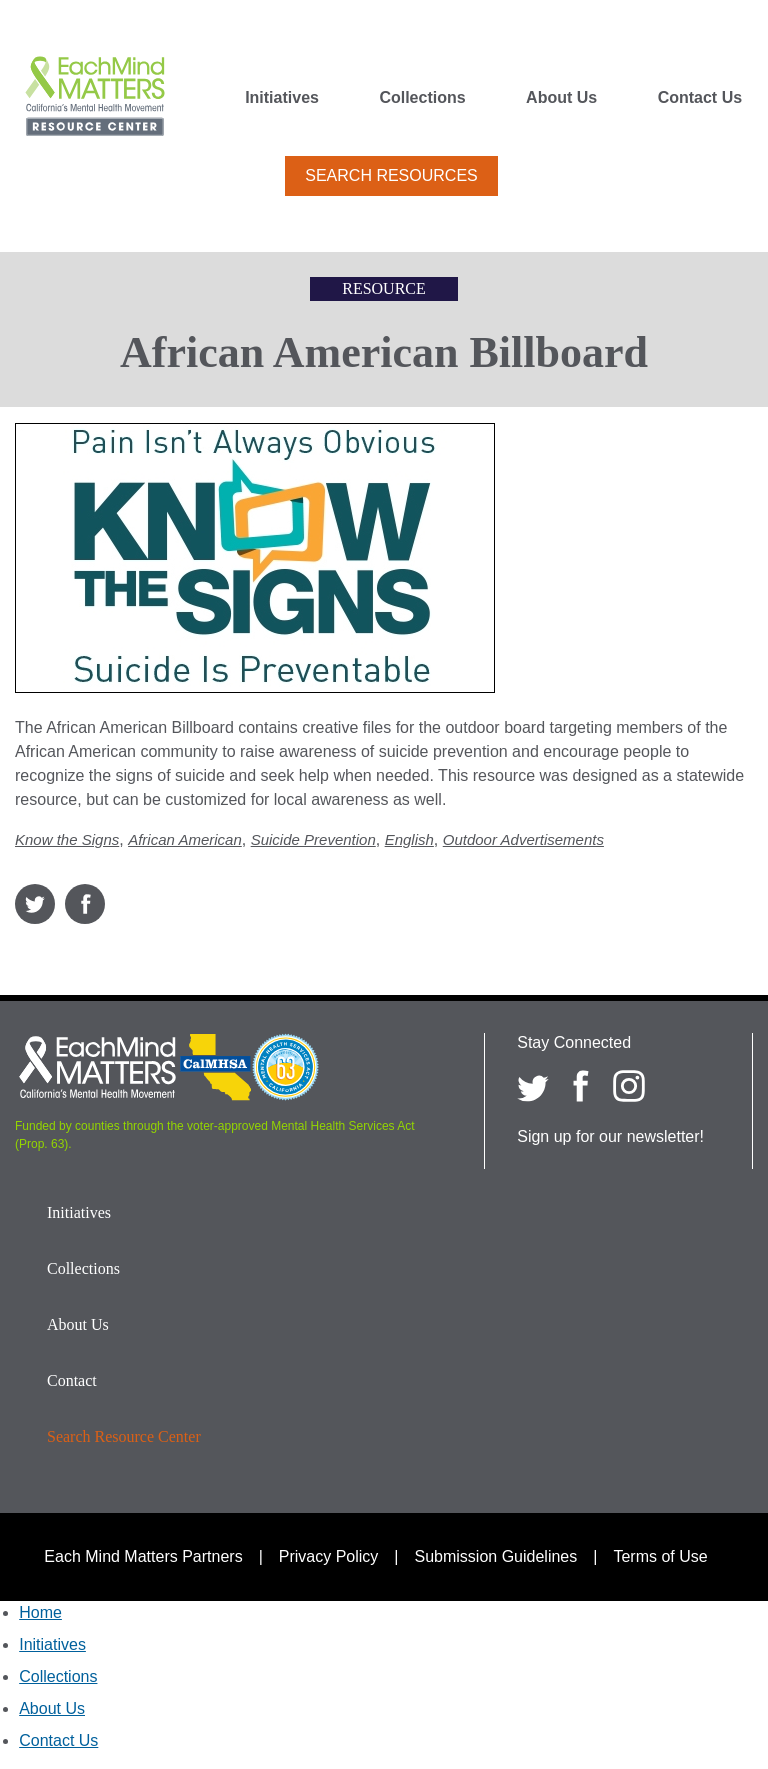 Image resolution: width=768 pixels, height=1769 pixels. What do you see at coordinates (409, 839) in the screenshot?
I see `English` at bounding box center [409, 839].